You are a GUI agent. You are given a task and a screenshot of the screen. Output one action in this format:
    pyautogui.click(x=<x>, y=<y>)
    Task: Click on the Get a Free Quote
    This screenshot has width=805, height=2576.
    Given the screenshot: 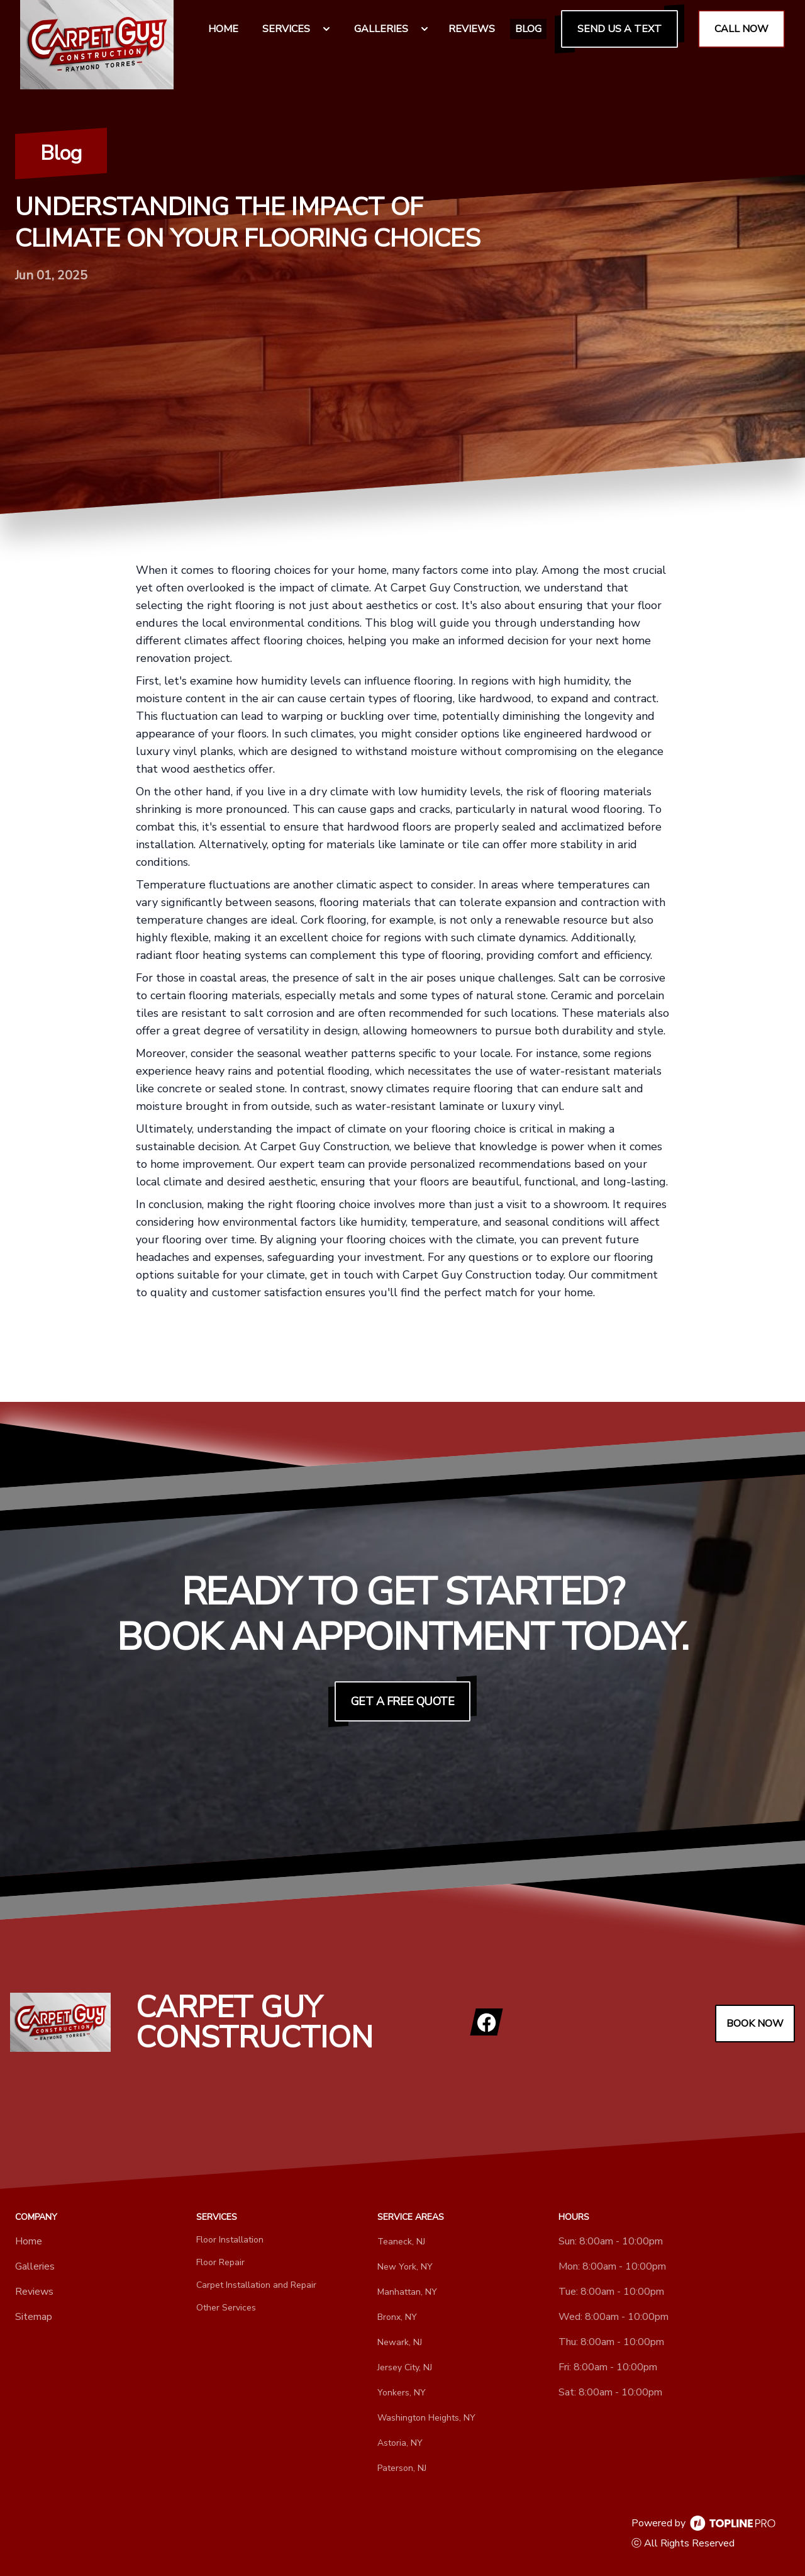 What is the action you would take?
    pyautogui.click(x=403, y=1701)
    